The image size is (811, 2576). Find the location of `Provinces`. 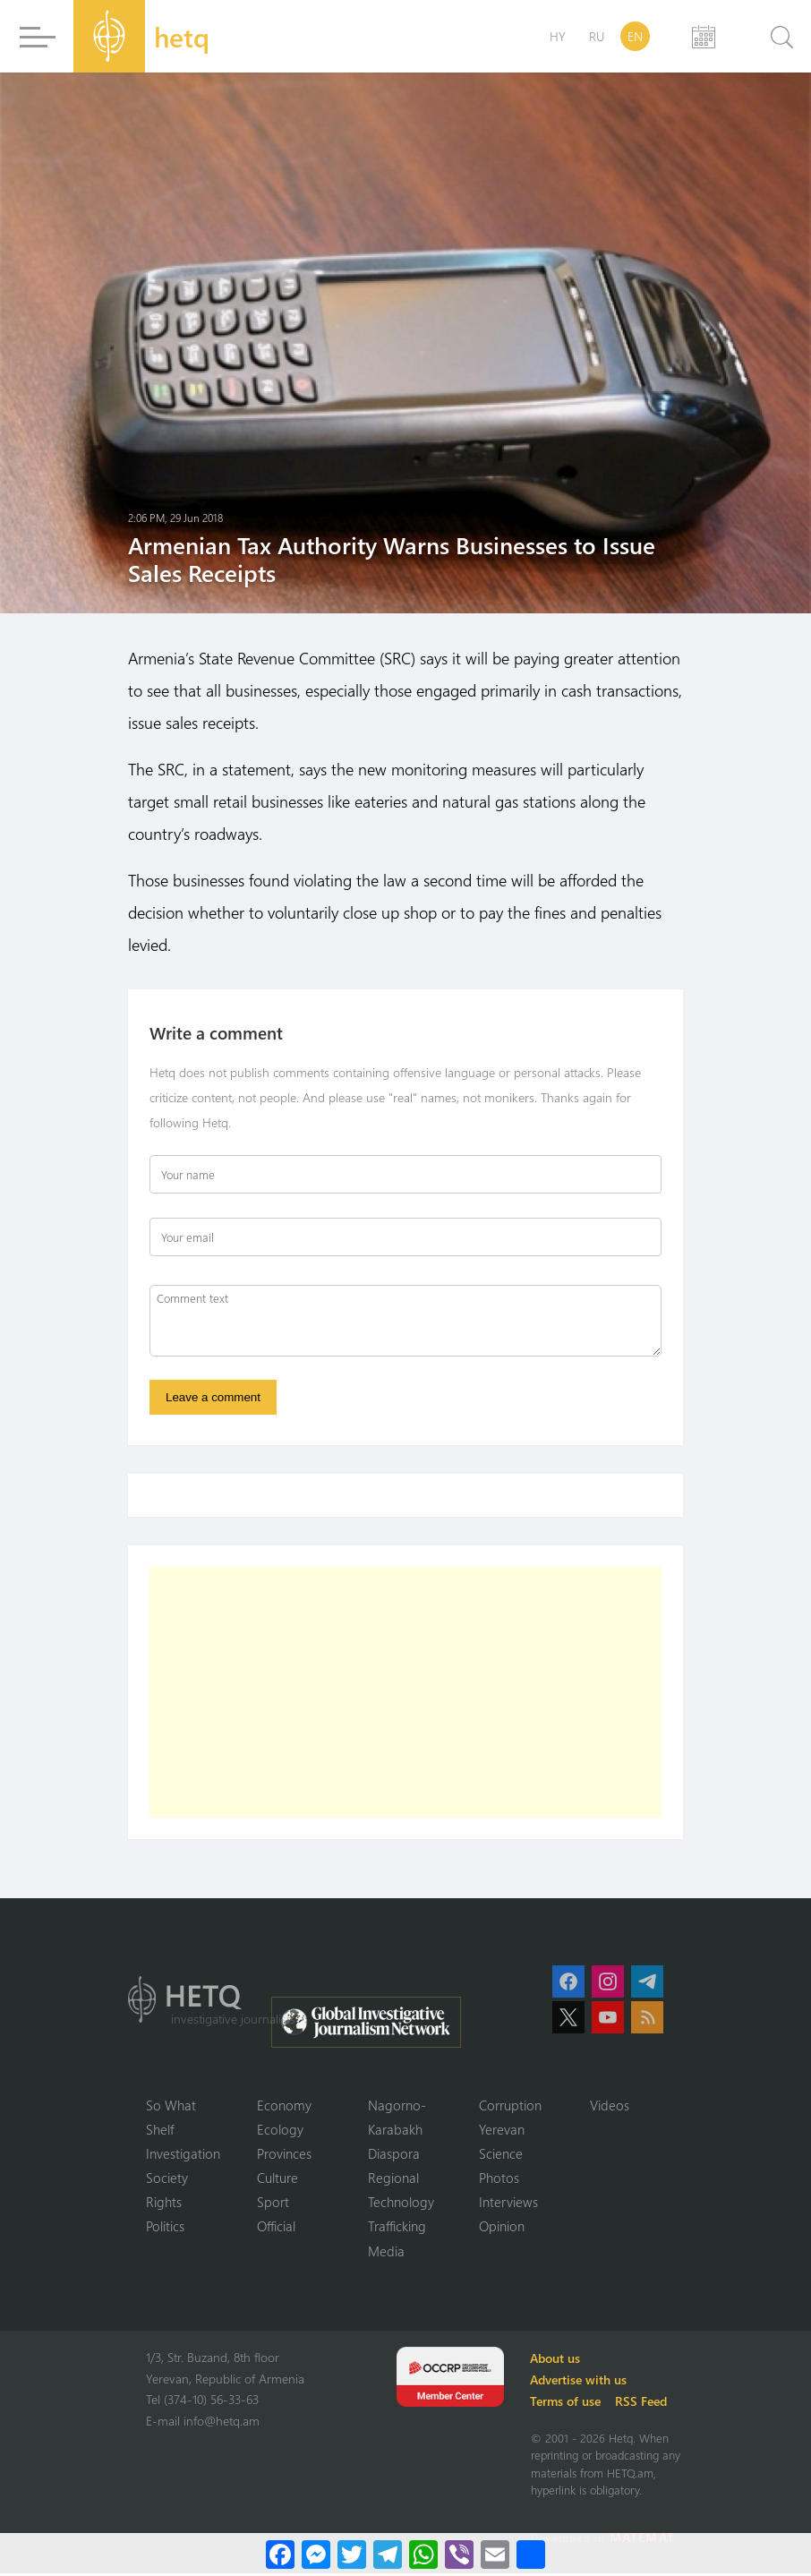

Provinces is located at coordinates (284, 2155).